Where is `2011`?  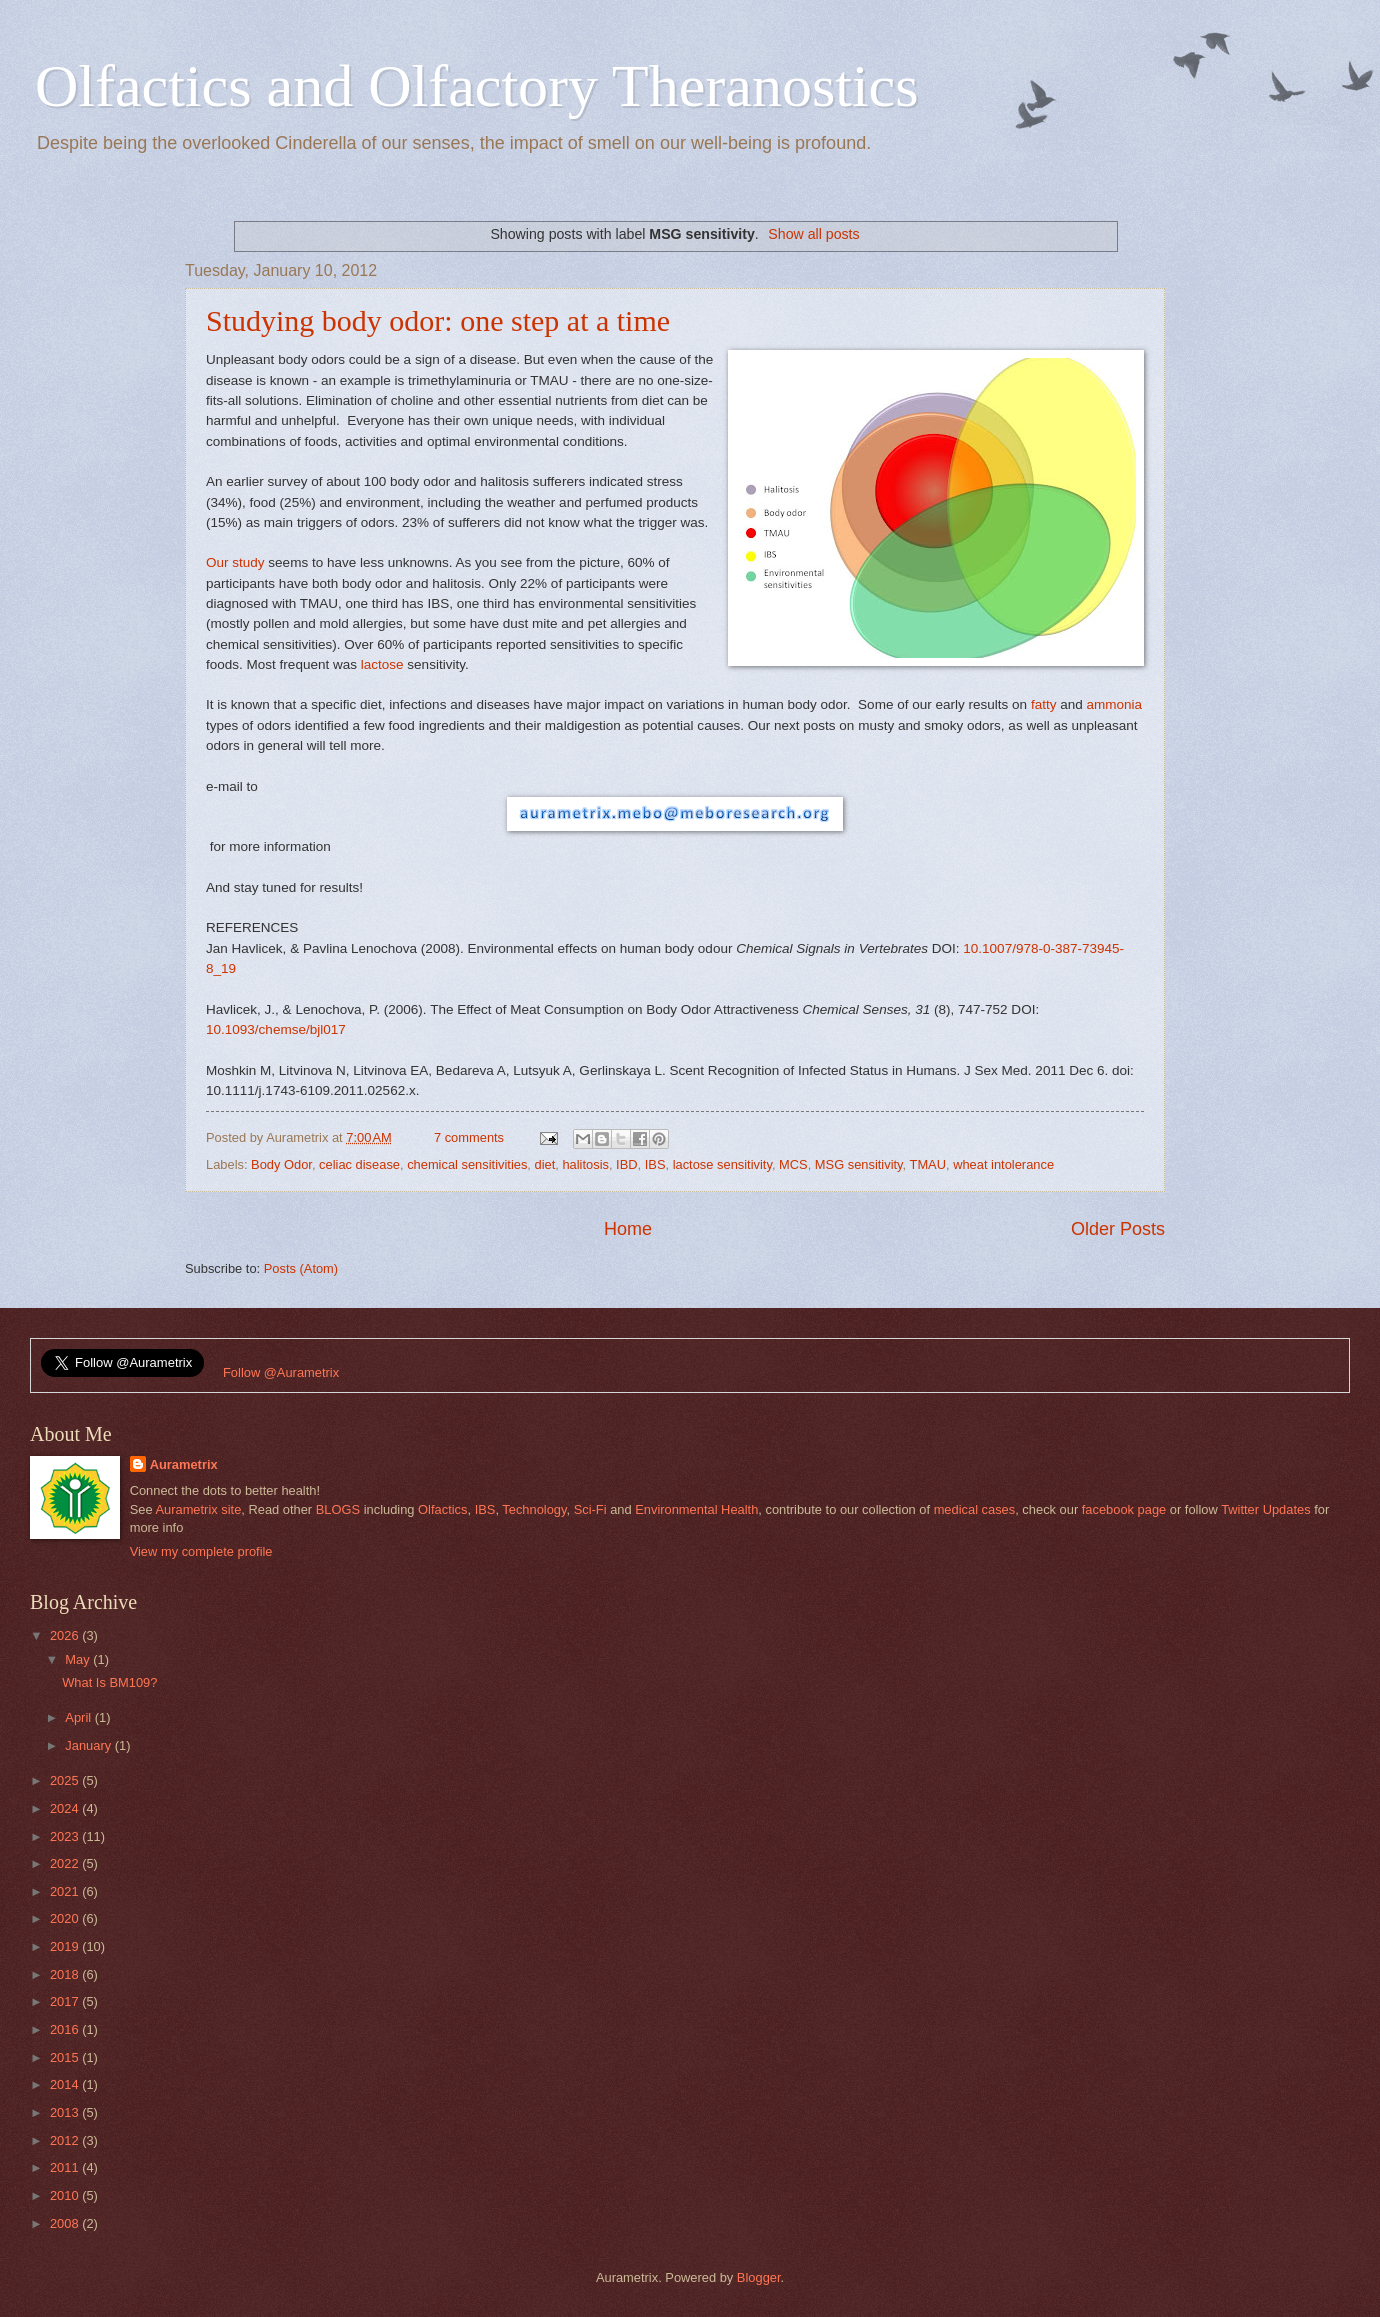
2011 is located at coordinates (66, 2167).